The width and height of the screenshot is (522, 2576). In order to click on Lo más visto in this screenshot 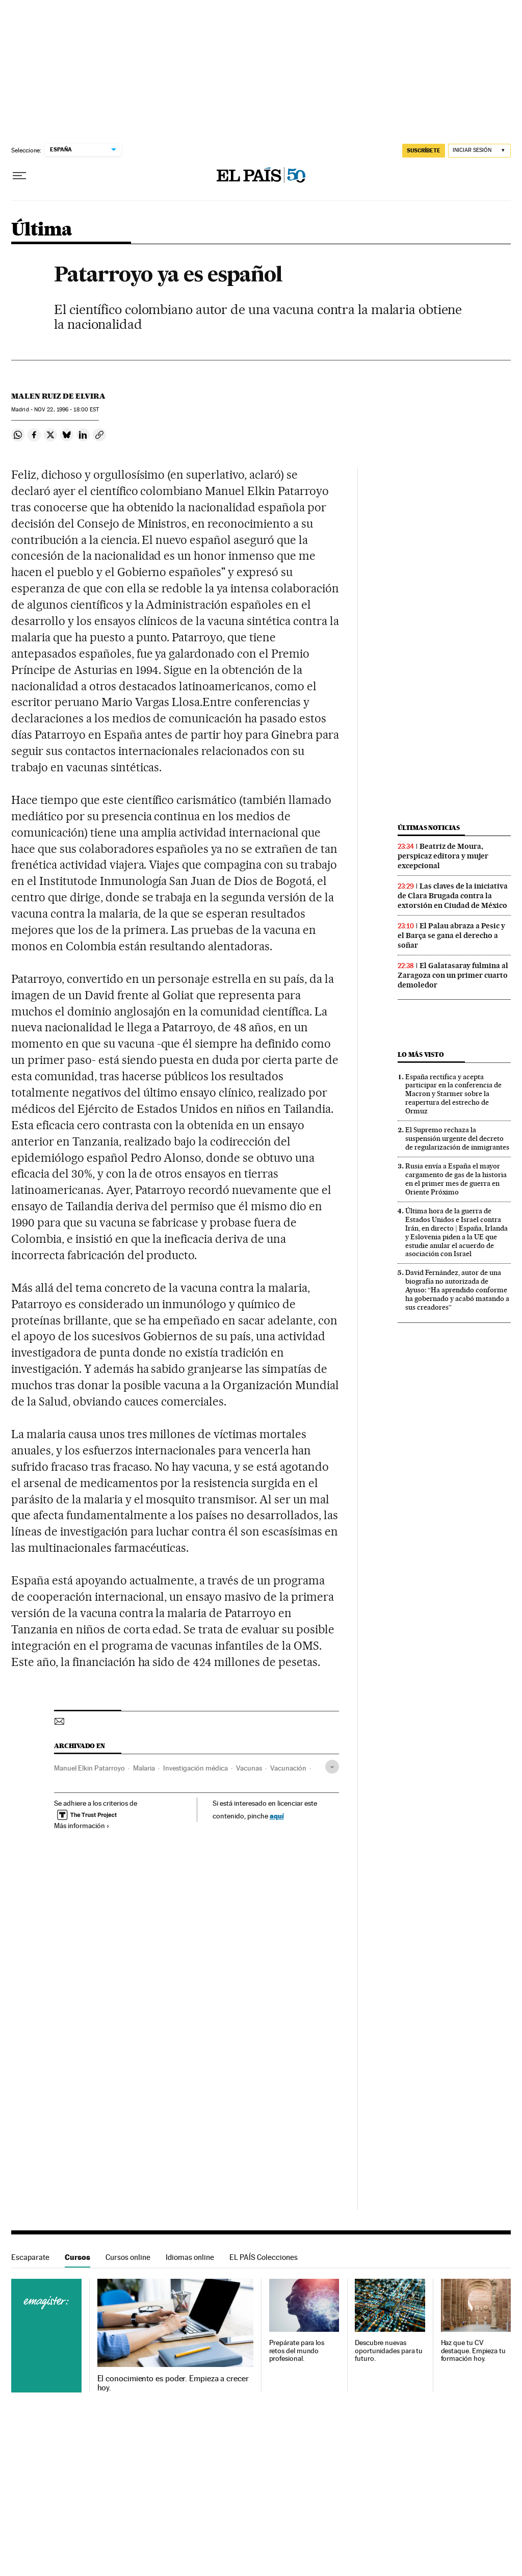, I will do `click(420, 1054)`.